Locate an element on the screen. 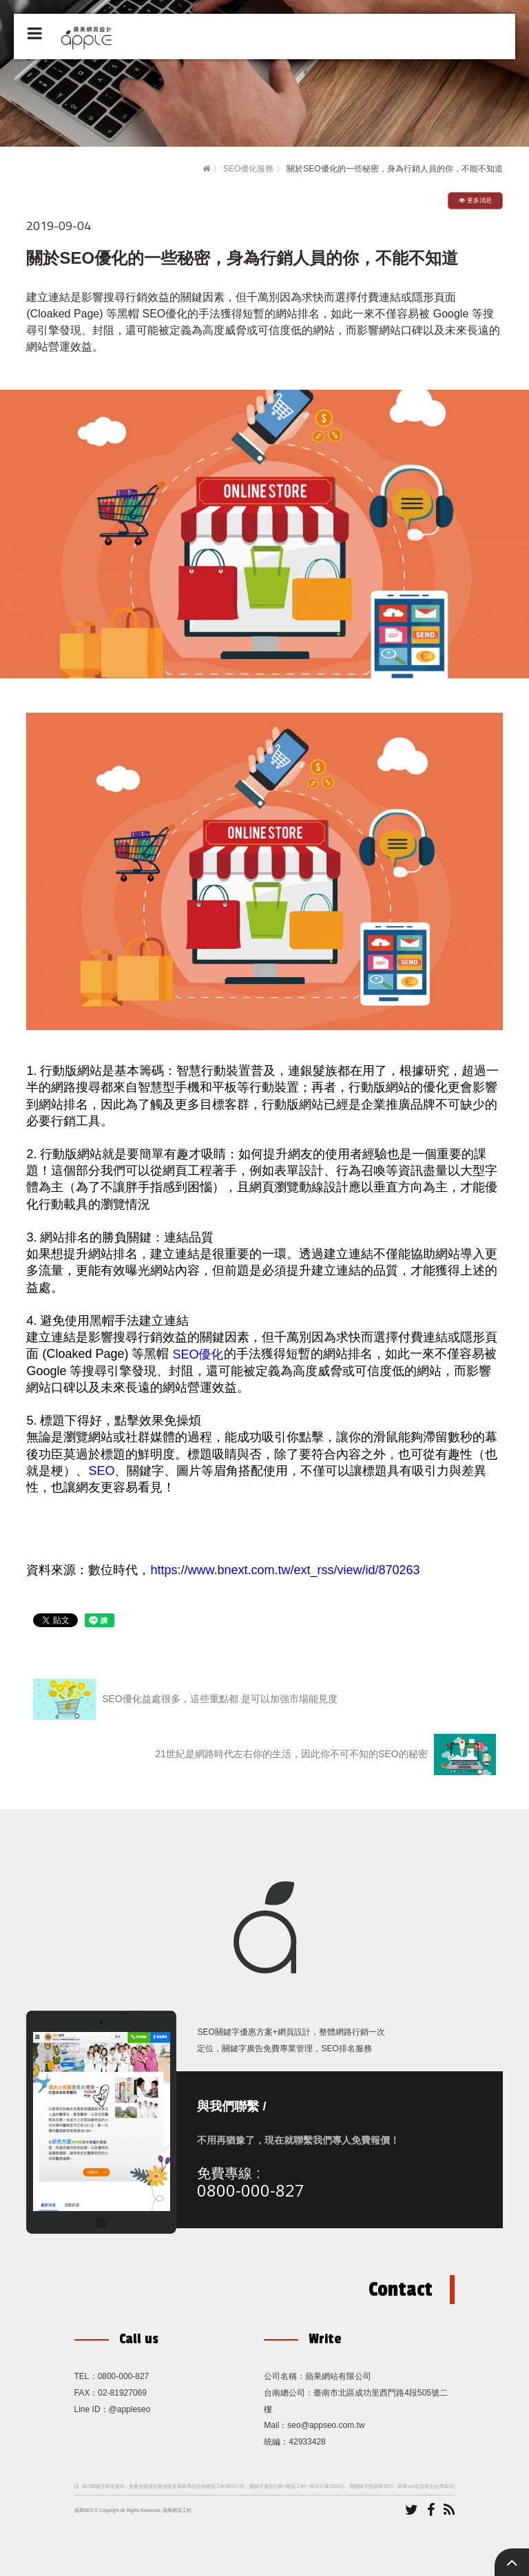 The image size is (529, 2576). 21世紀是網路時代左右你的生活，因此你不可不知的SEO的秘密 is located at coordinates (326, 1754).